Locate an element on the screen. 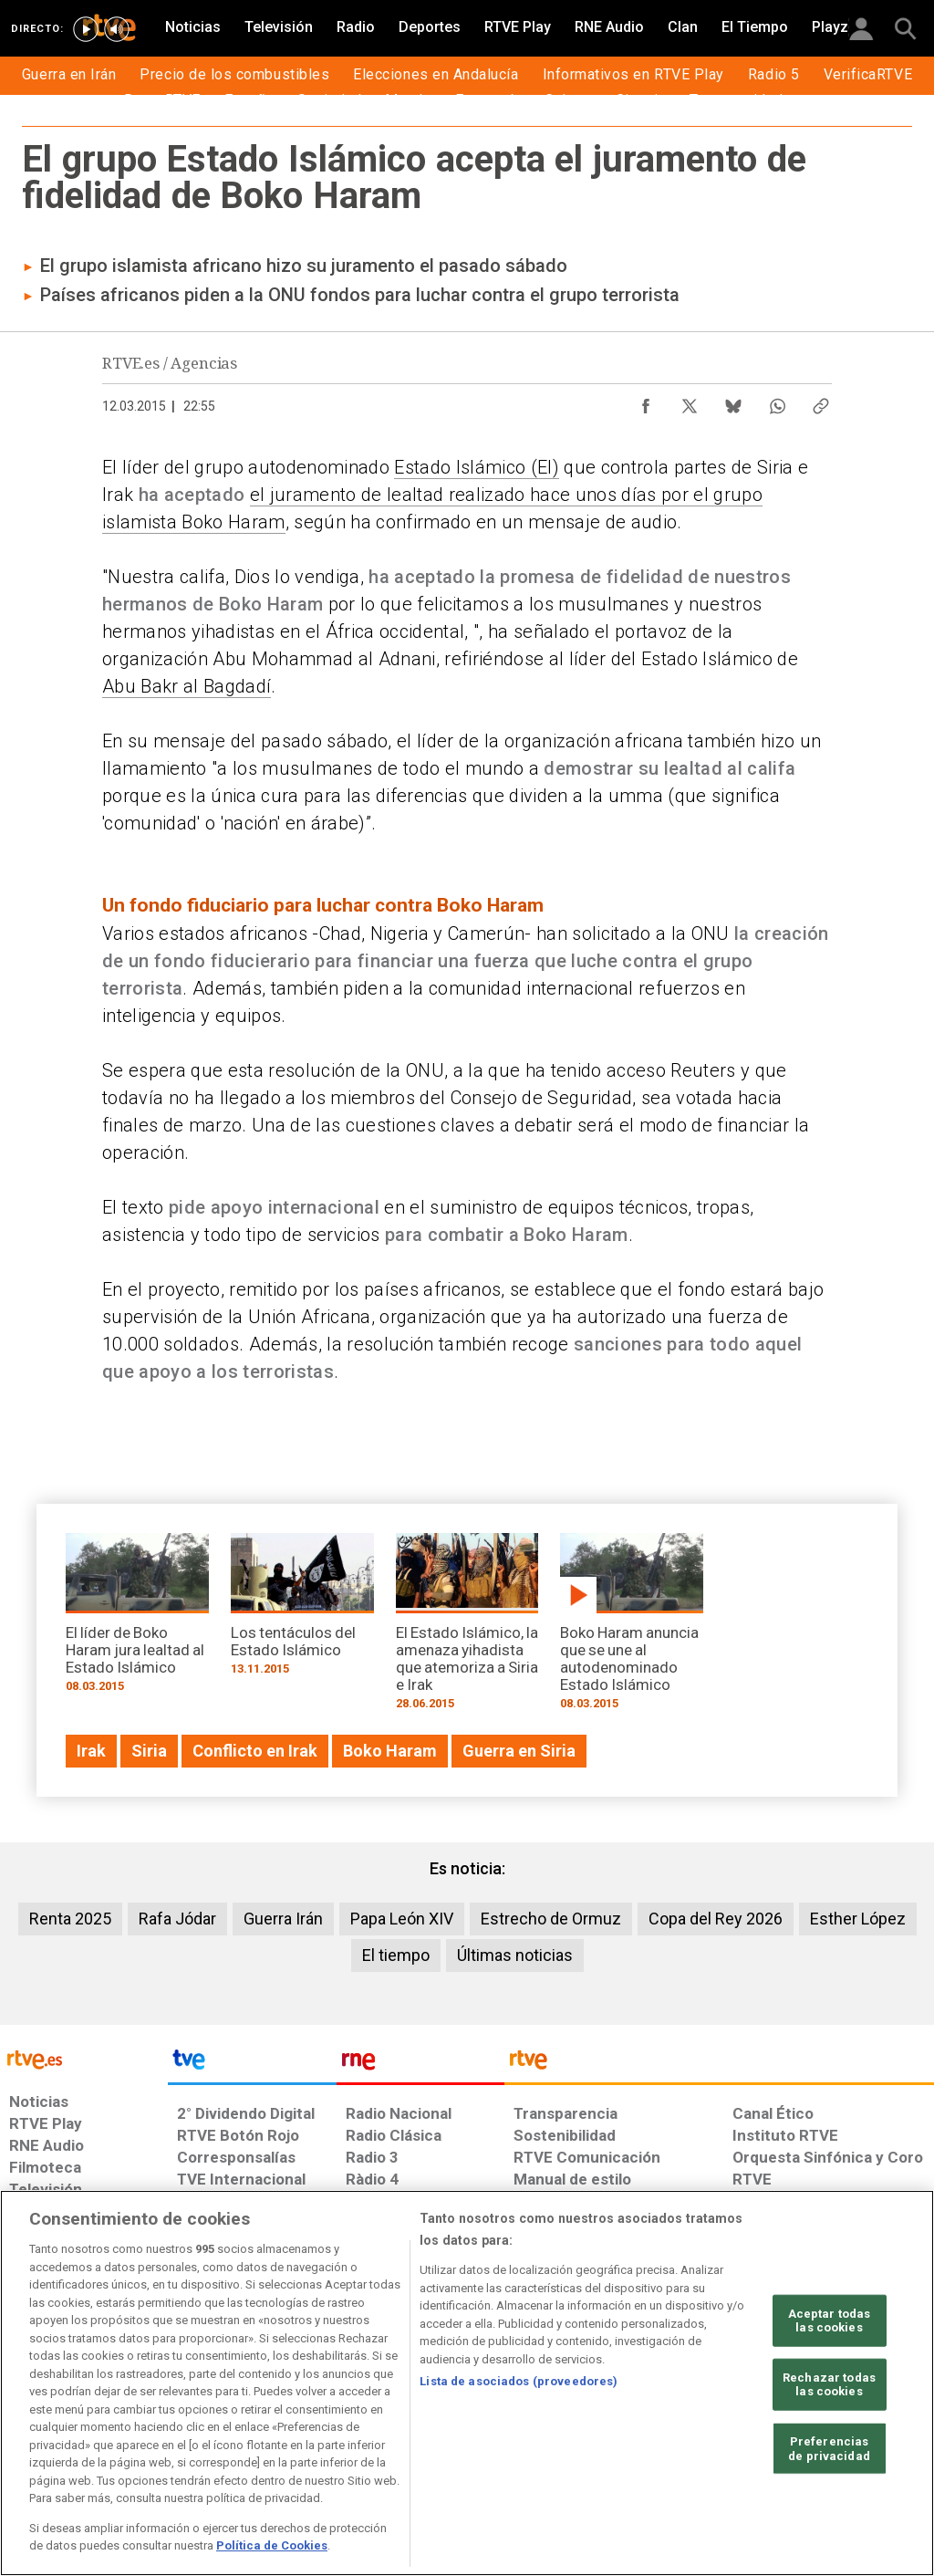 This screenshot has height=2576, width=934. Aceptar todas las cookies is located at coordinates (829, 2320).